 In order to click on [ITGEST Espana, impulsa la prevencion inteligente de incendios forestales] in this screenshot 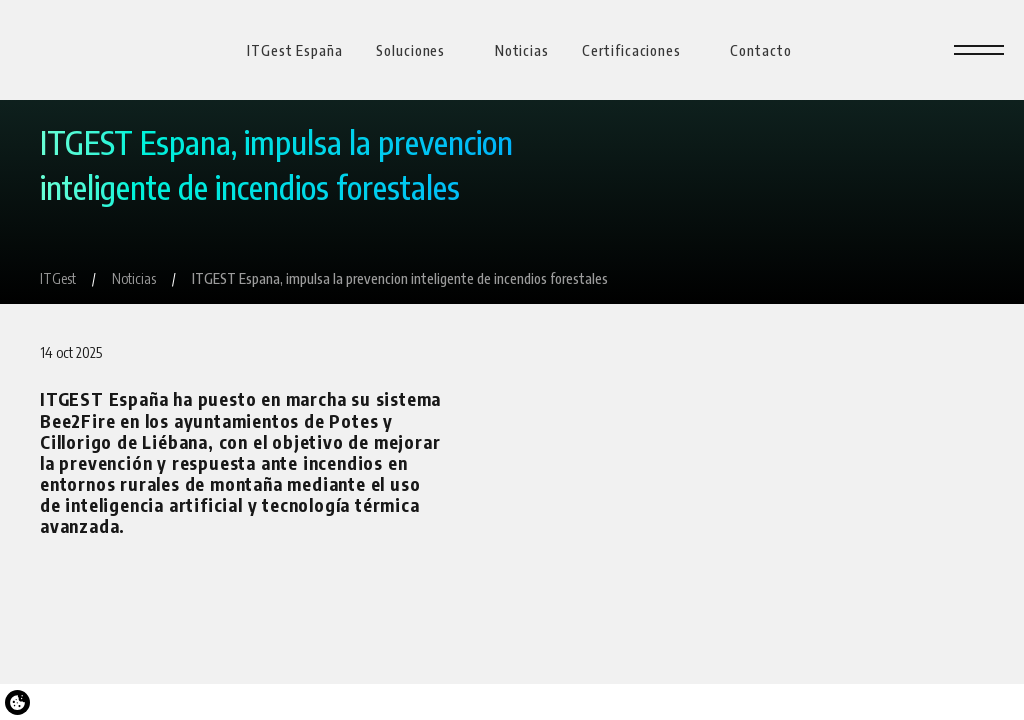, I will do `click(400, 278)`.